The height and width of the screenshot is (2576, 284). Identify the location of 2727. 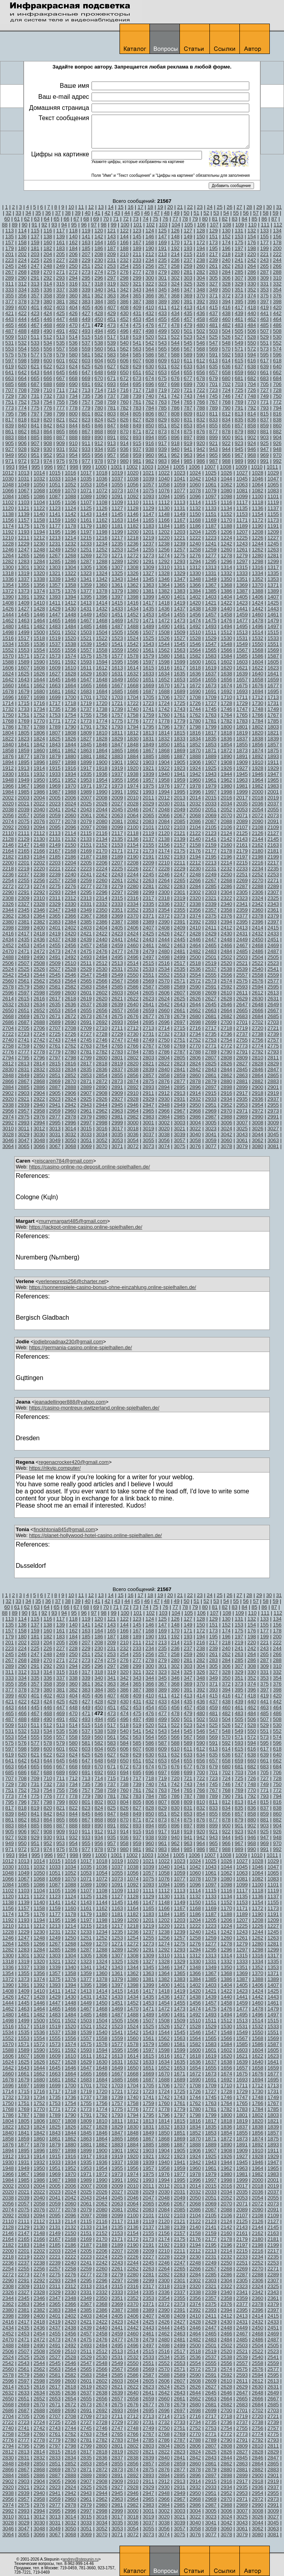
(86, 1034).